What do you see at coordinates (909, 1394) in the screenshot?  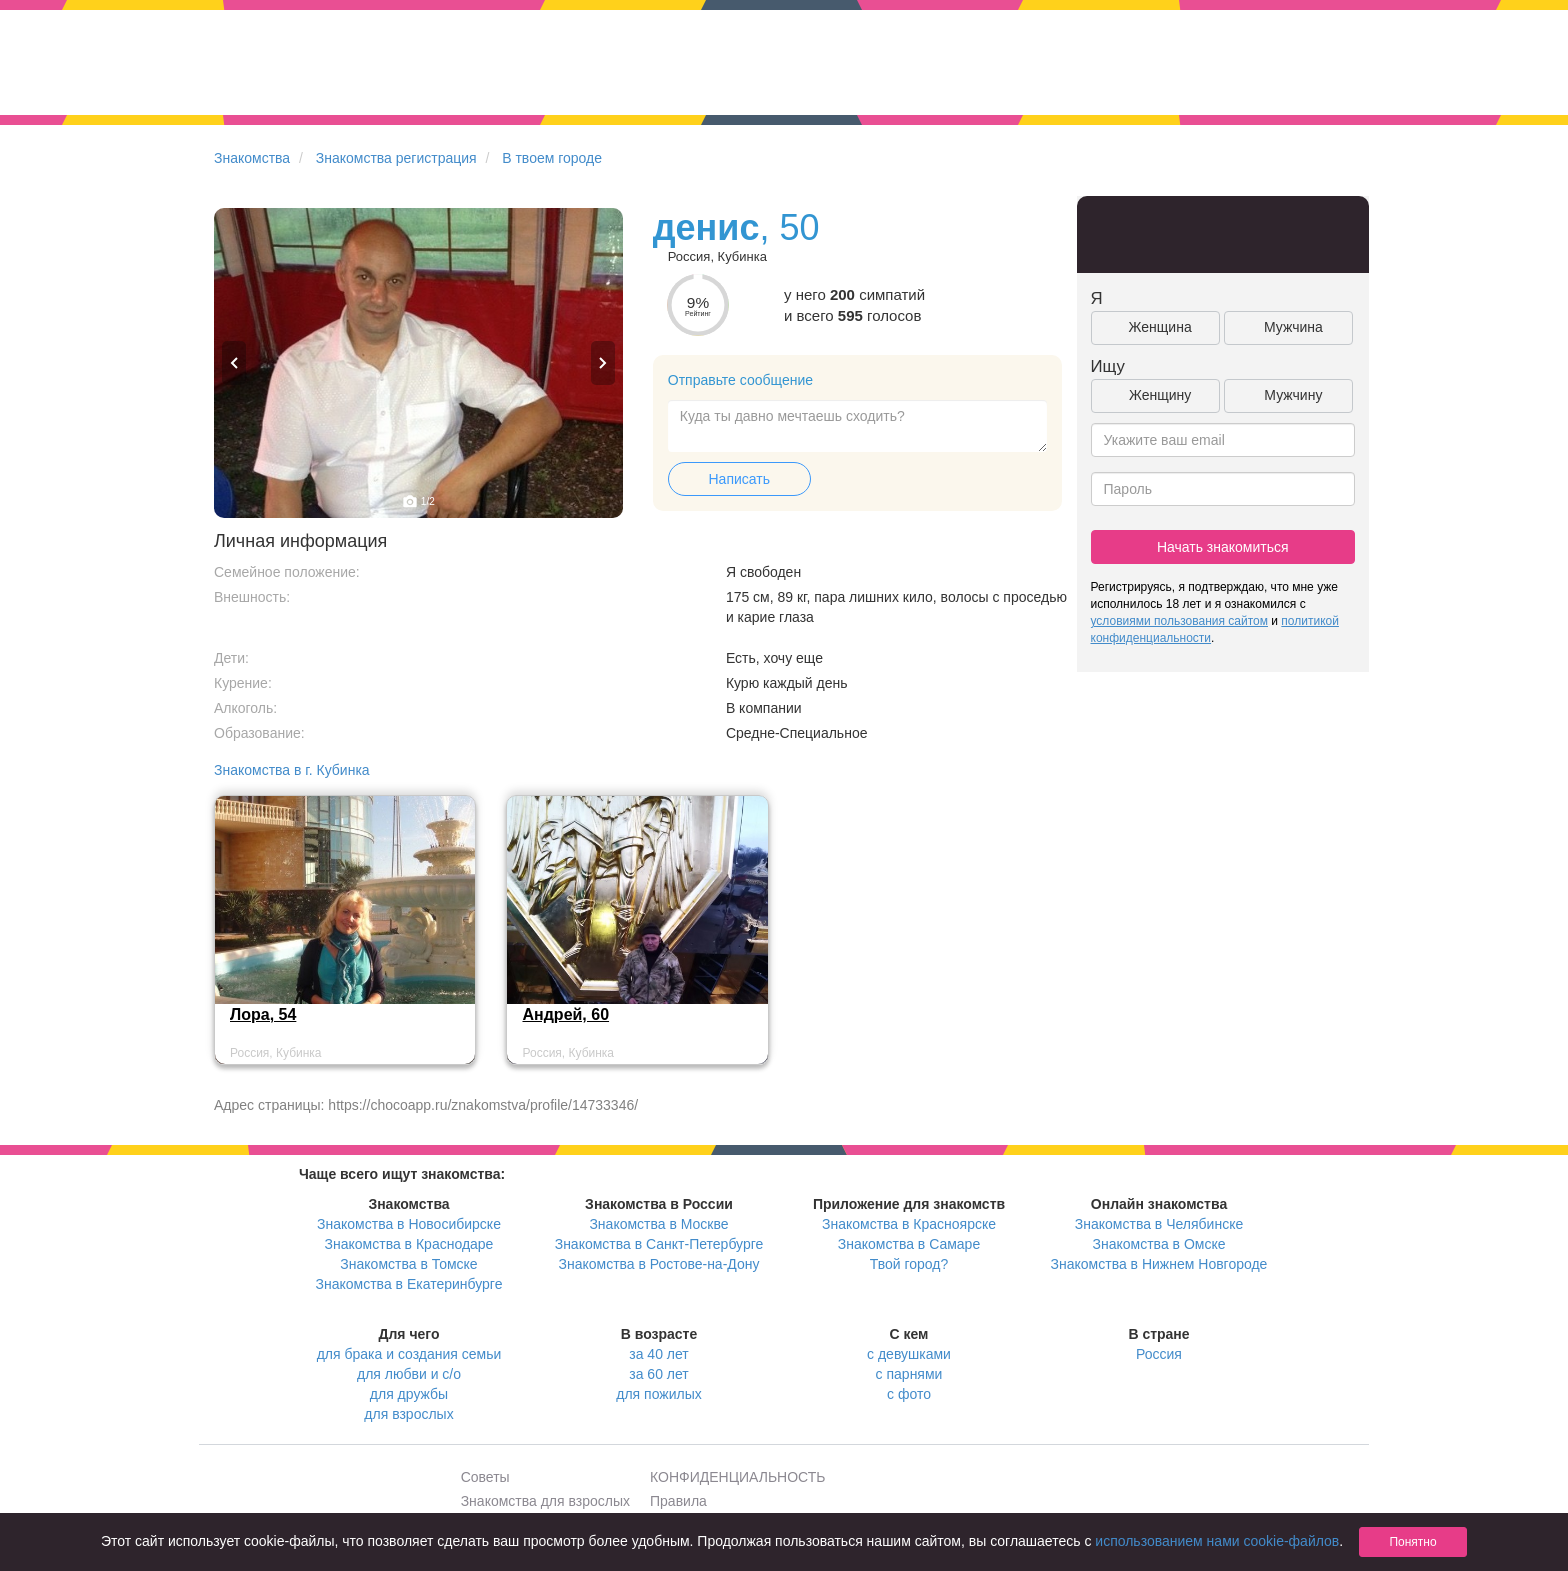 I see `с фото` at bounding box center [909, 1394].